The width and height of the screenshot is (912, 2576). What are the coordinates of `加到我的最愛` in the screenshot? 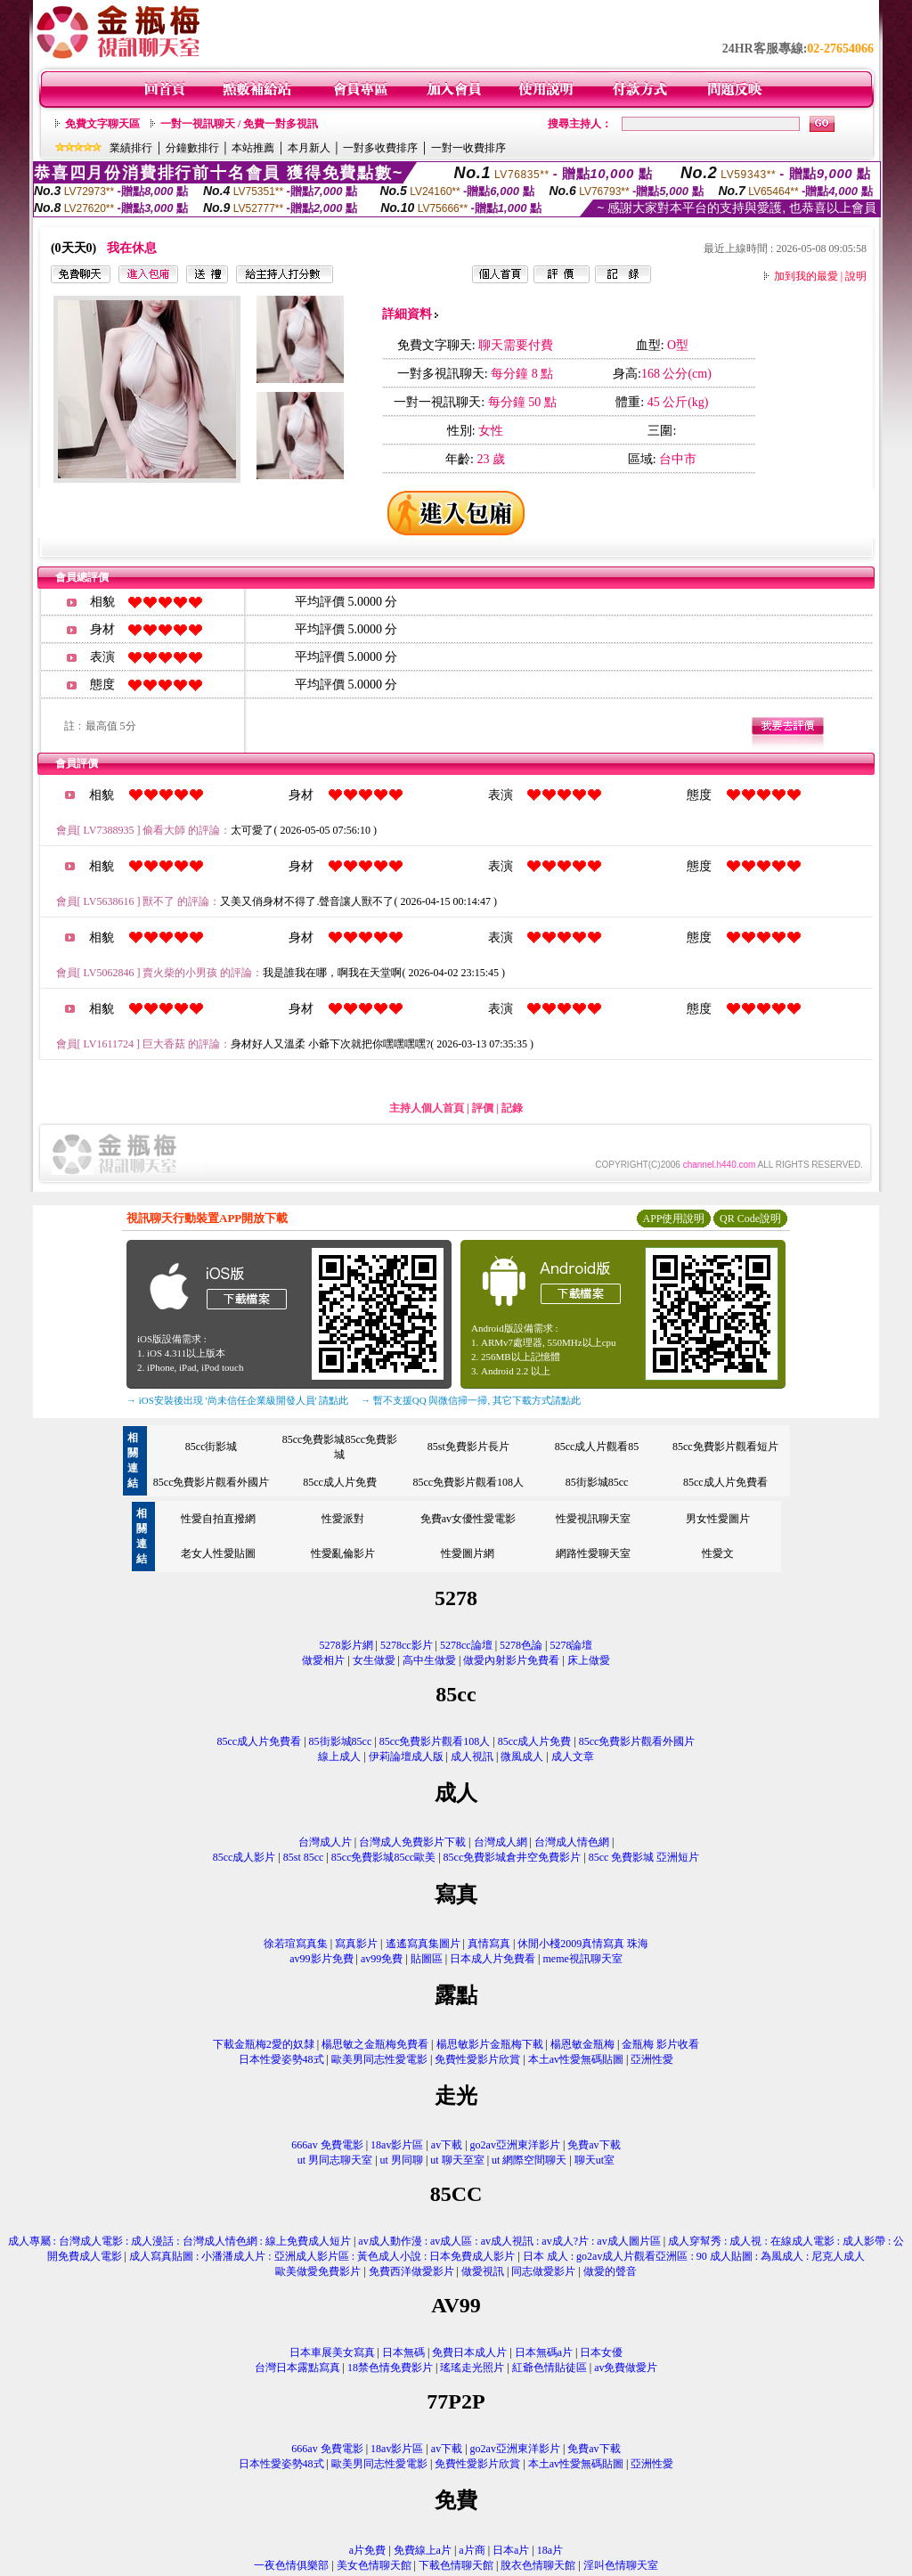 It's located at (806, 276).